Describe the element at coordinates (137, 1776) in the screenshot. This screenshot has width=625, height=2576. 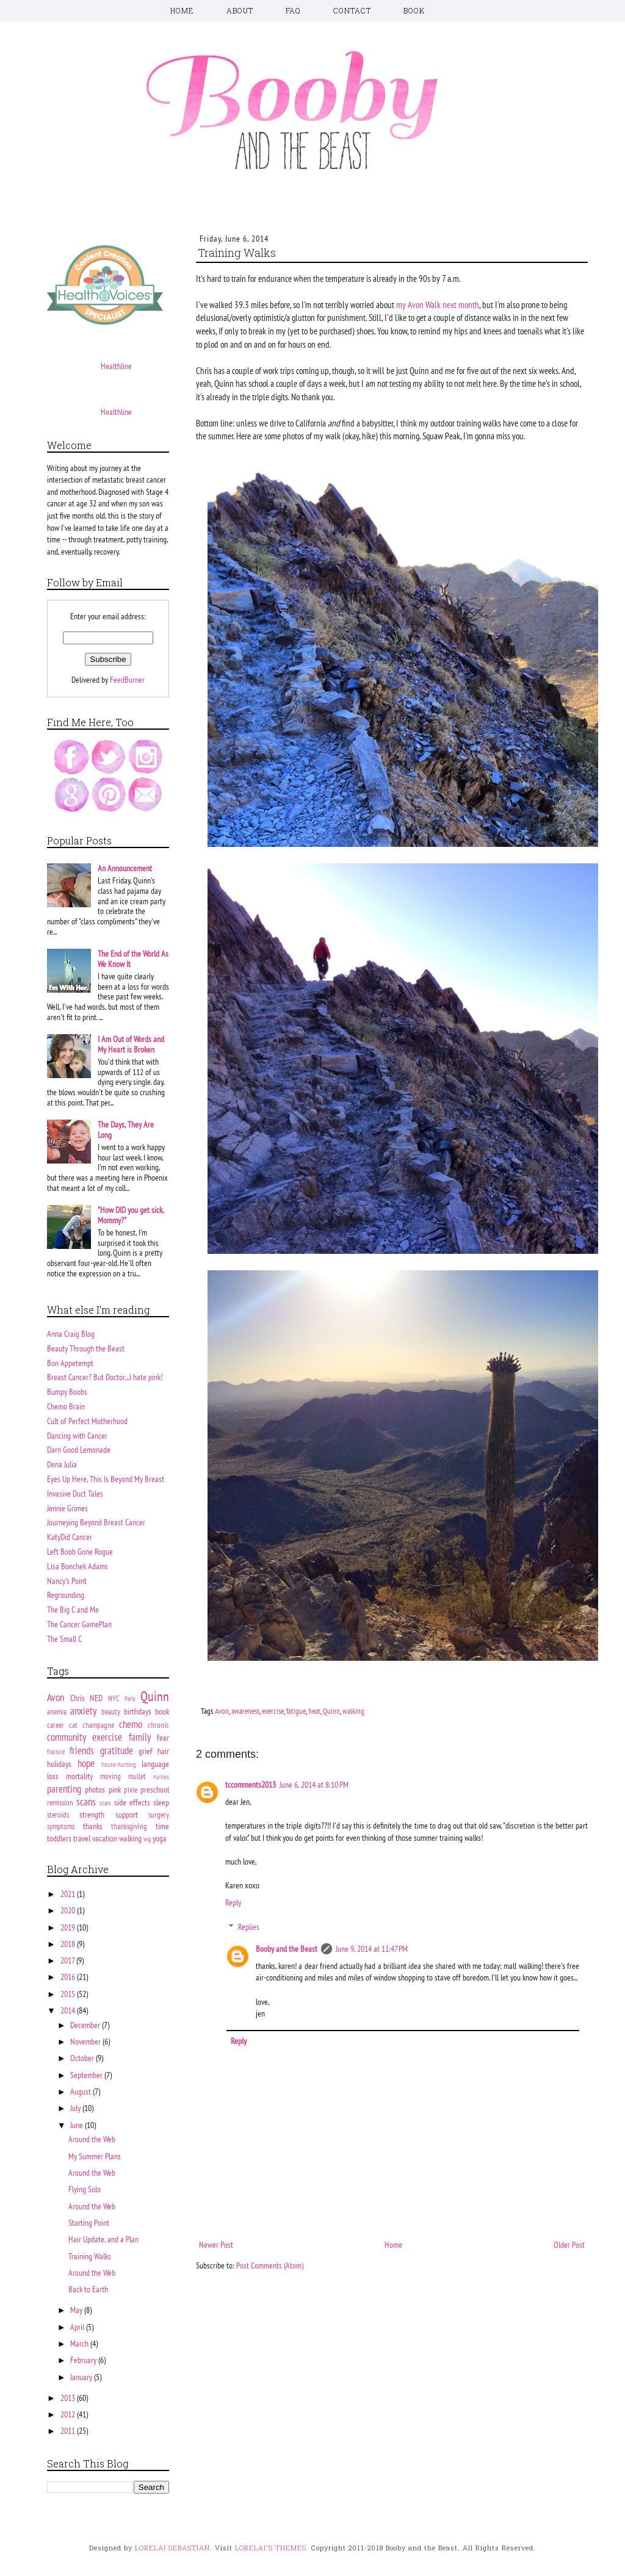
I see `mullet` at that location.